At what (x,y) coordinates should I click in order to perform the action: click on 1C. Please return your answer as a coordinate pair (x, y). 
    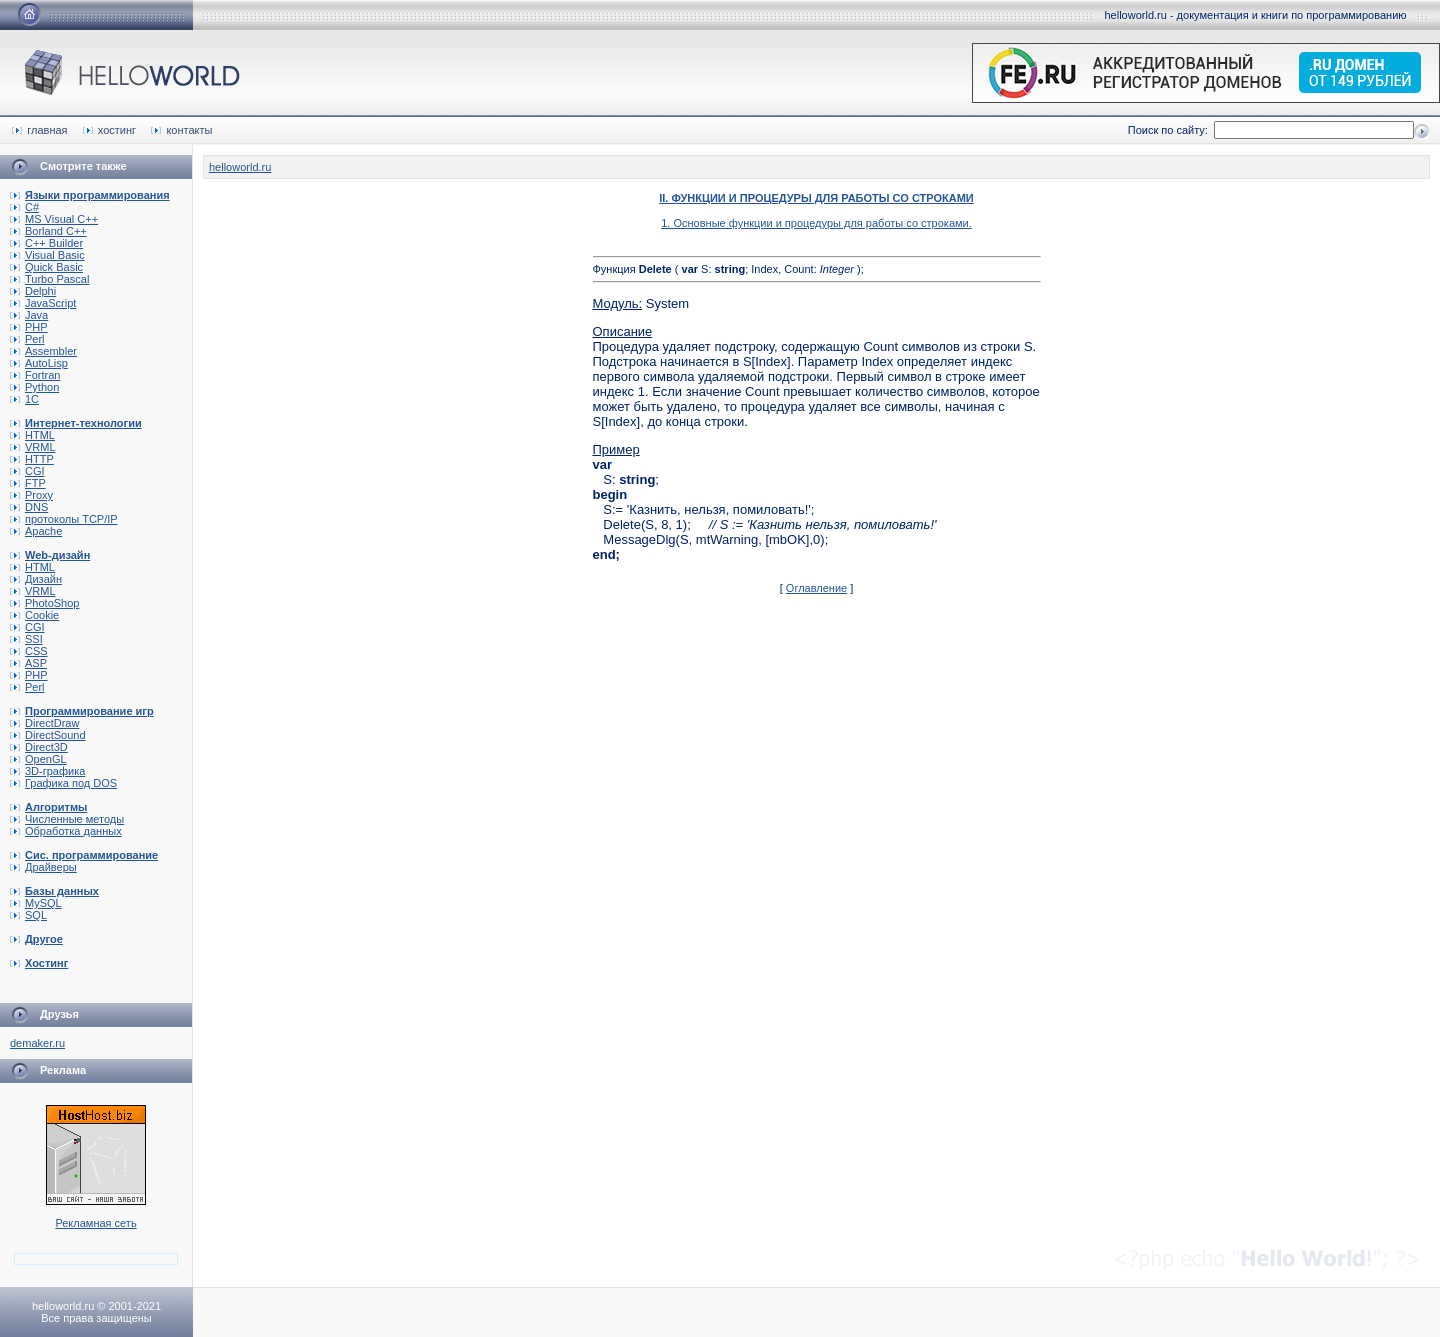
    Looking at the image, I should click on (24, 399).